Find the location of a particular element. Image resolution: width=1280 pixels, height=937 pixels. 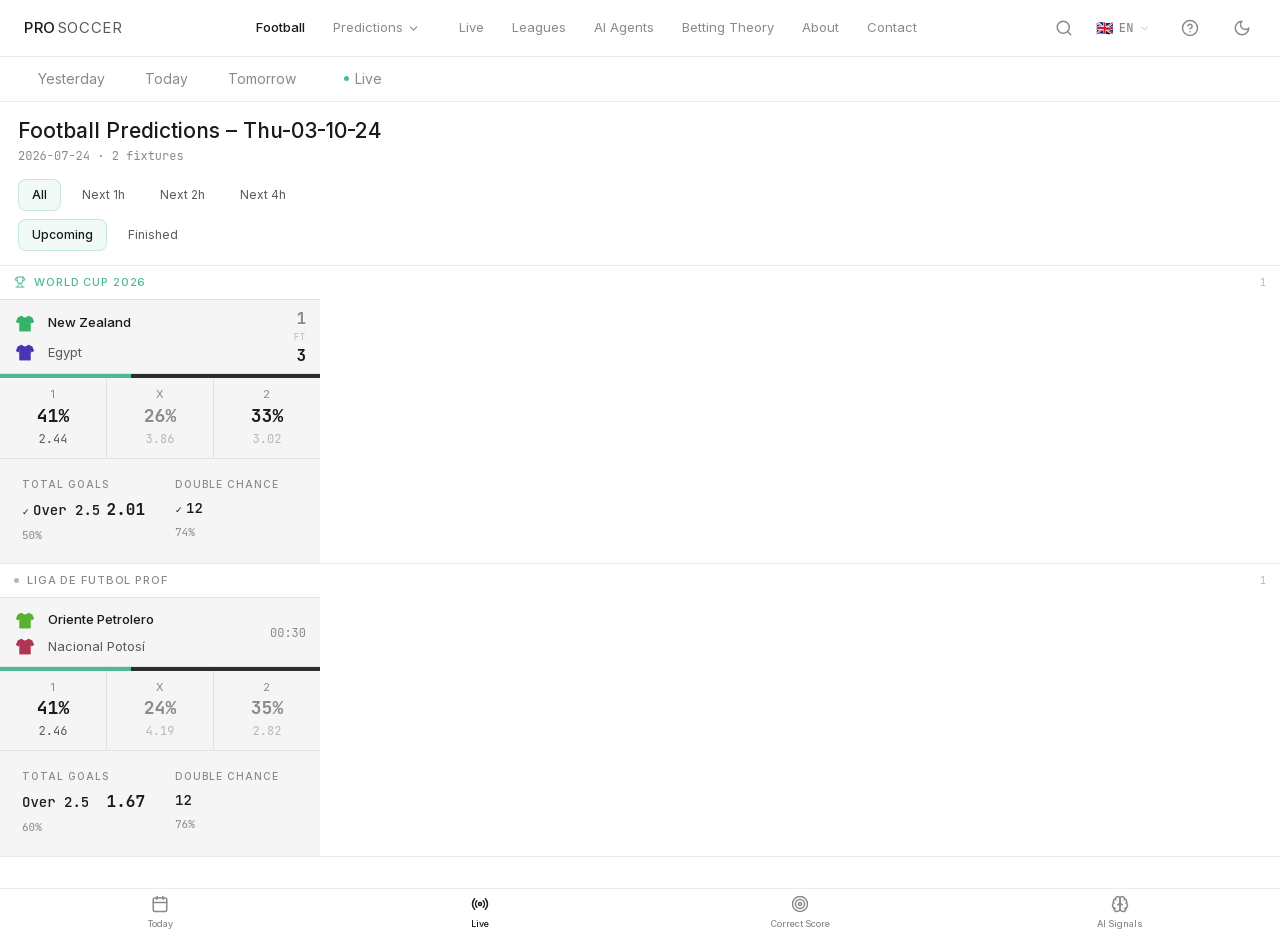

Live is located at coordinates (466, 27).